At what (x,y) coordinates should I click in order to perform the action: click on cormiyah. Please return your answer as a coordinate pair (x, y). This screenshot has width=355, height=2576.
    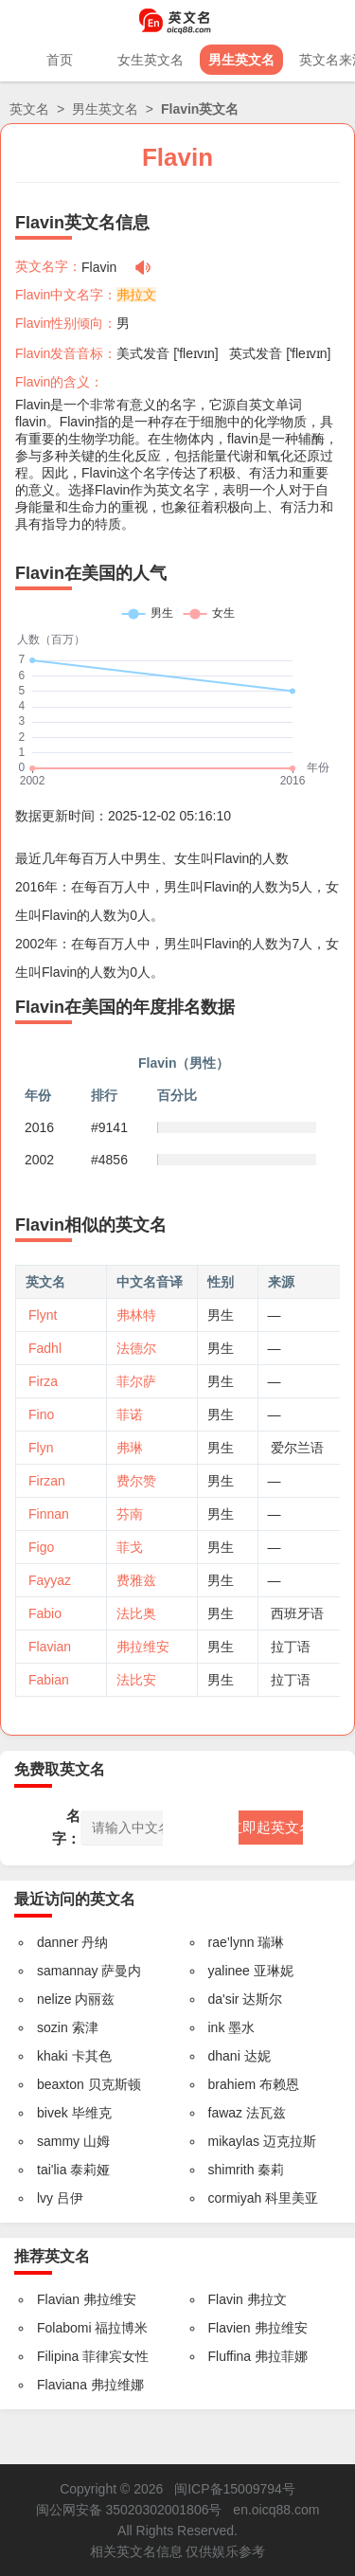
    Looking at the image, I should click on (235, 2198).